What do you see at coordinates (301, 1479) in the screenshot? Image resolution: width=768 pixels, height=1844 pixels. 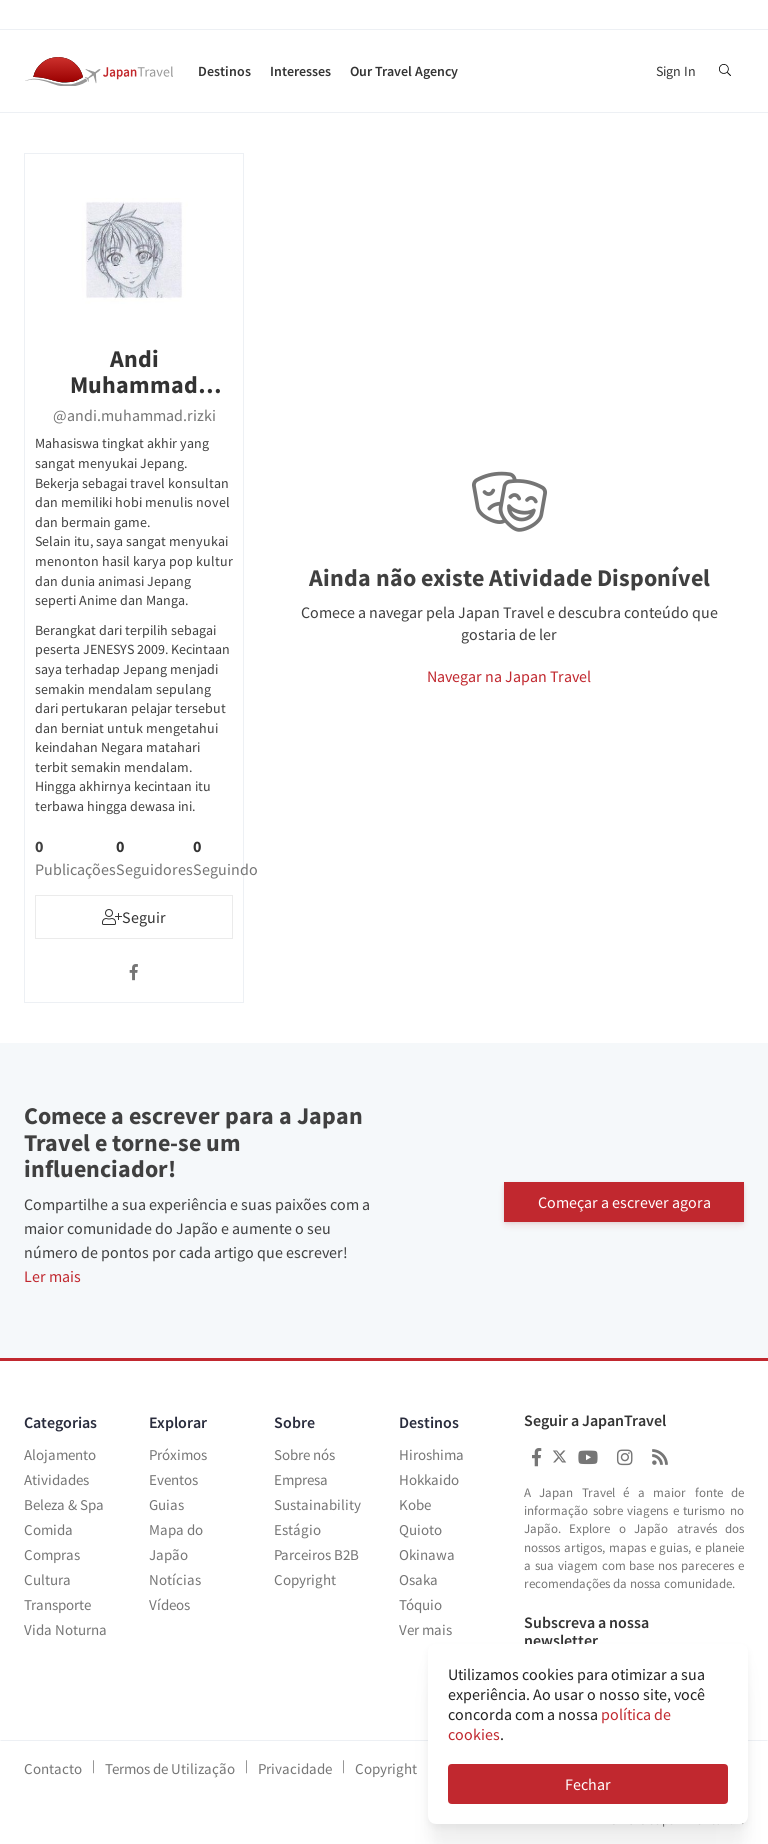 I see `Empresa` at bounding box center [301, 1479].